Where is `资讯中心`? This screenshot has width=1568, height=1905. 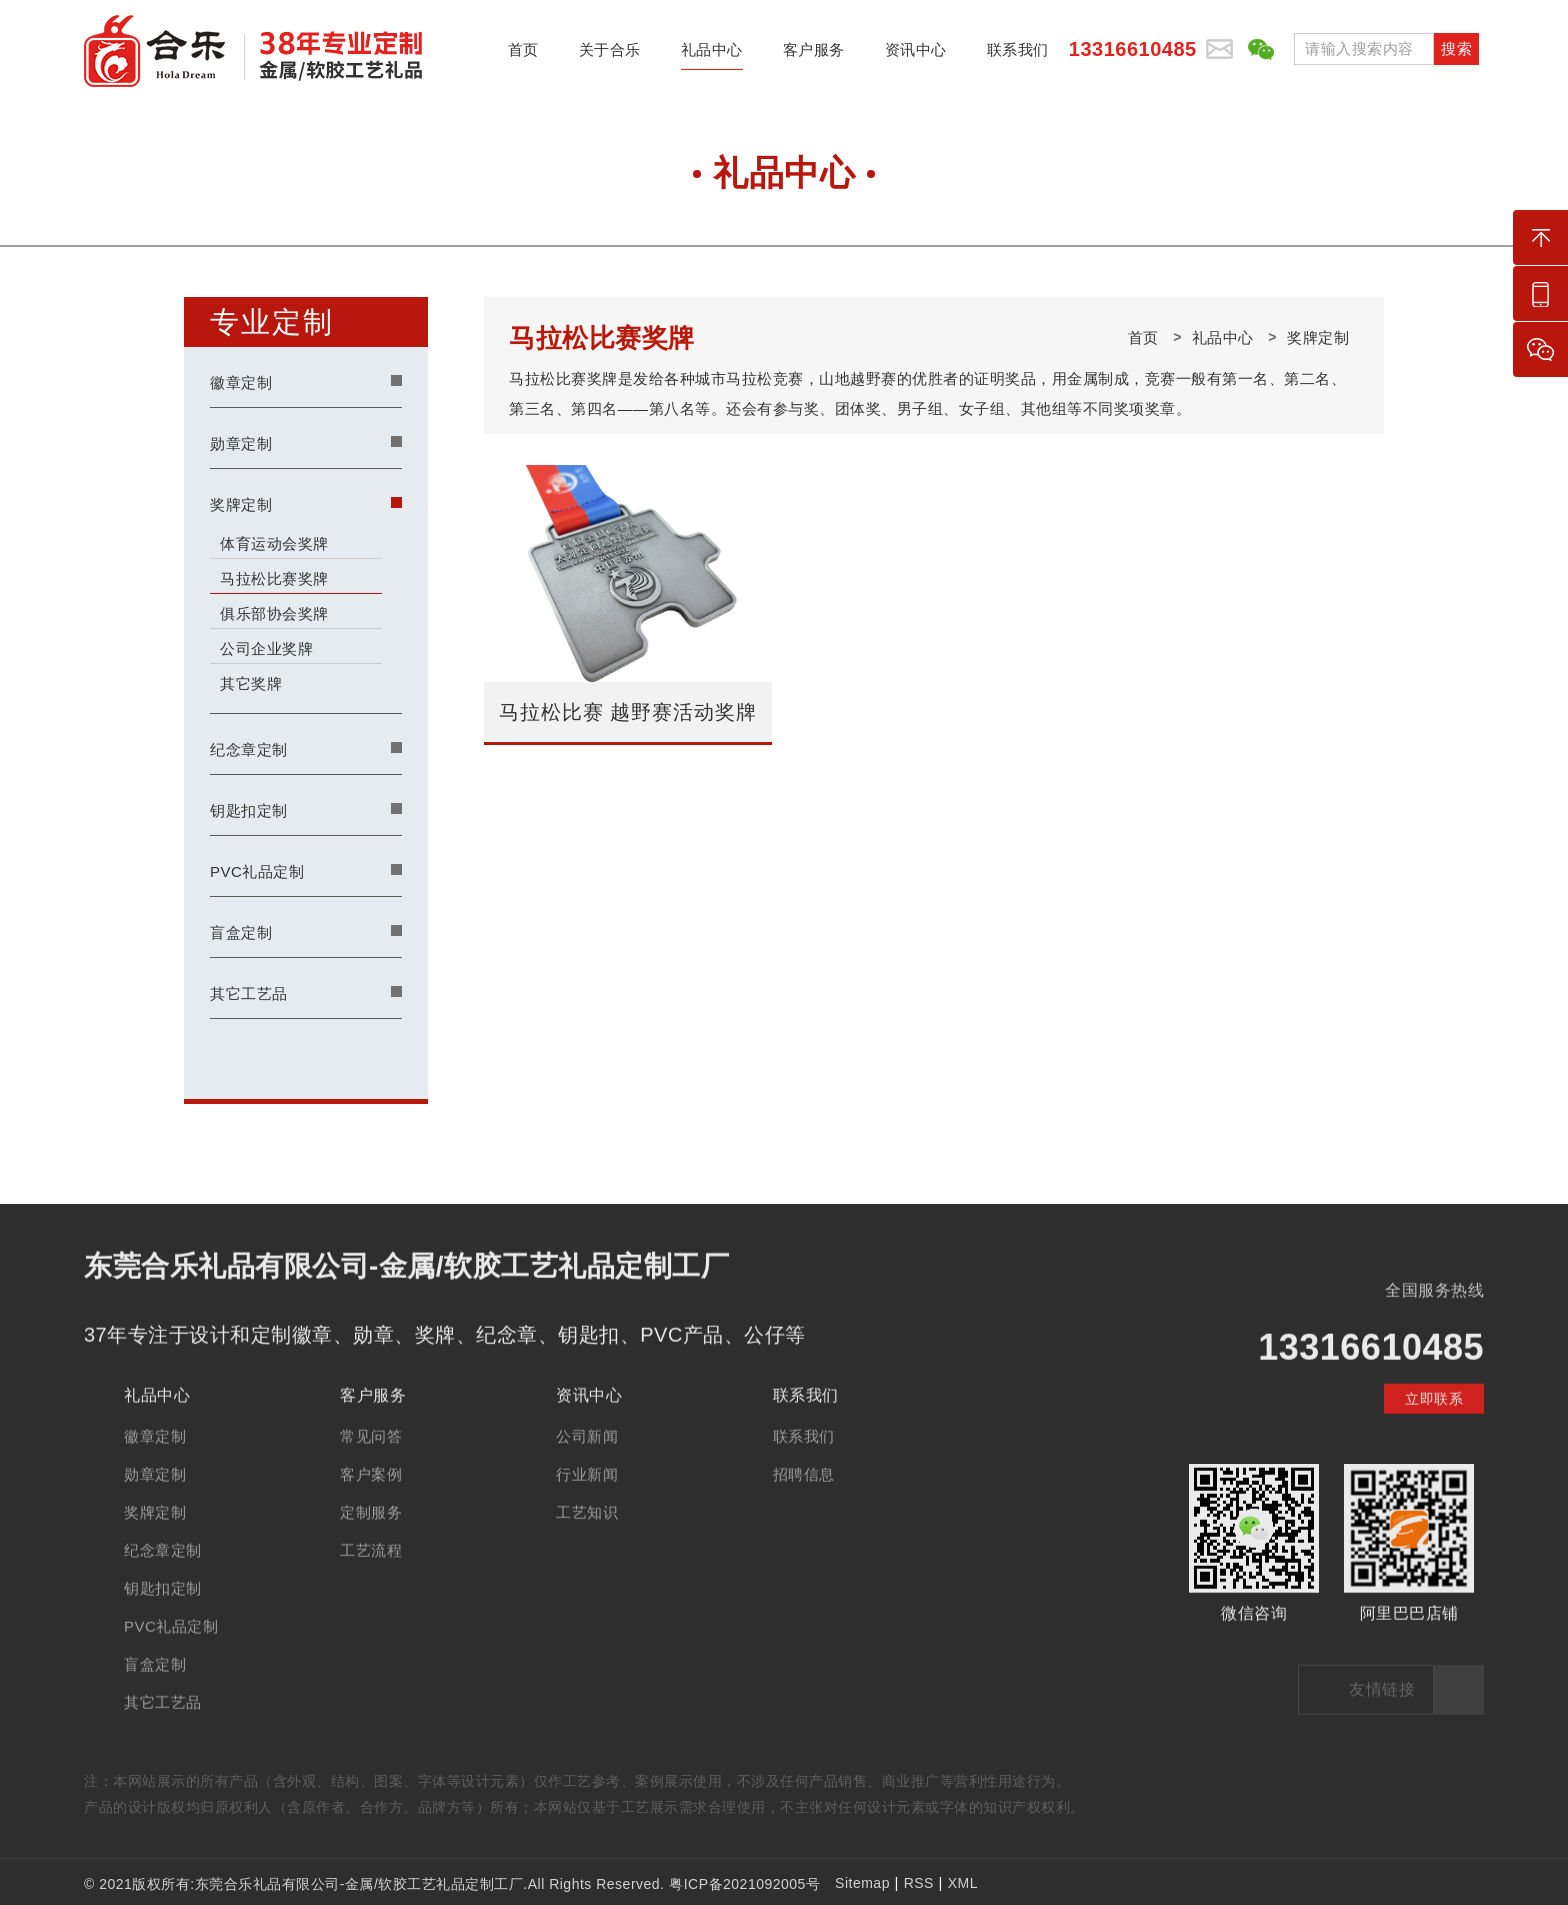
资讯中心 is located at coordinates (916, 55).